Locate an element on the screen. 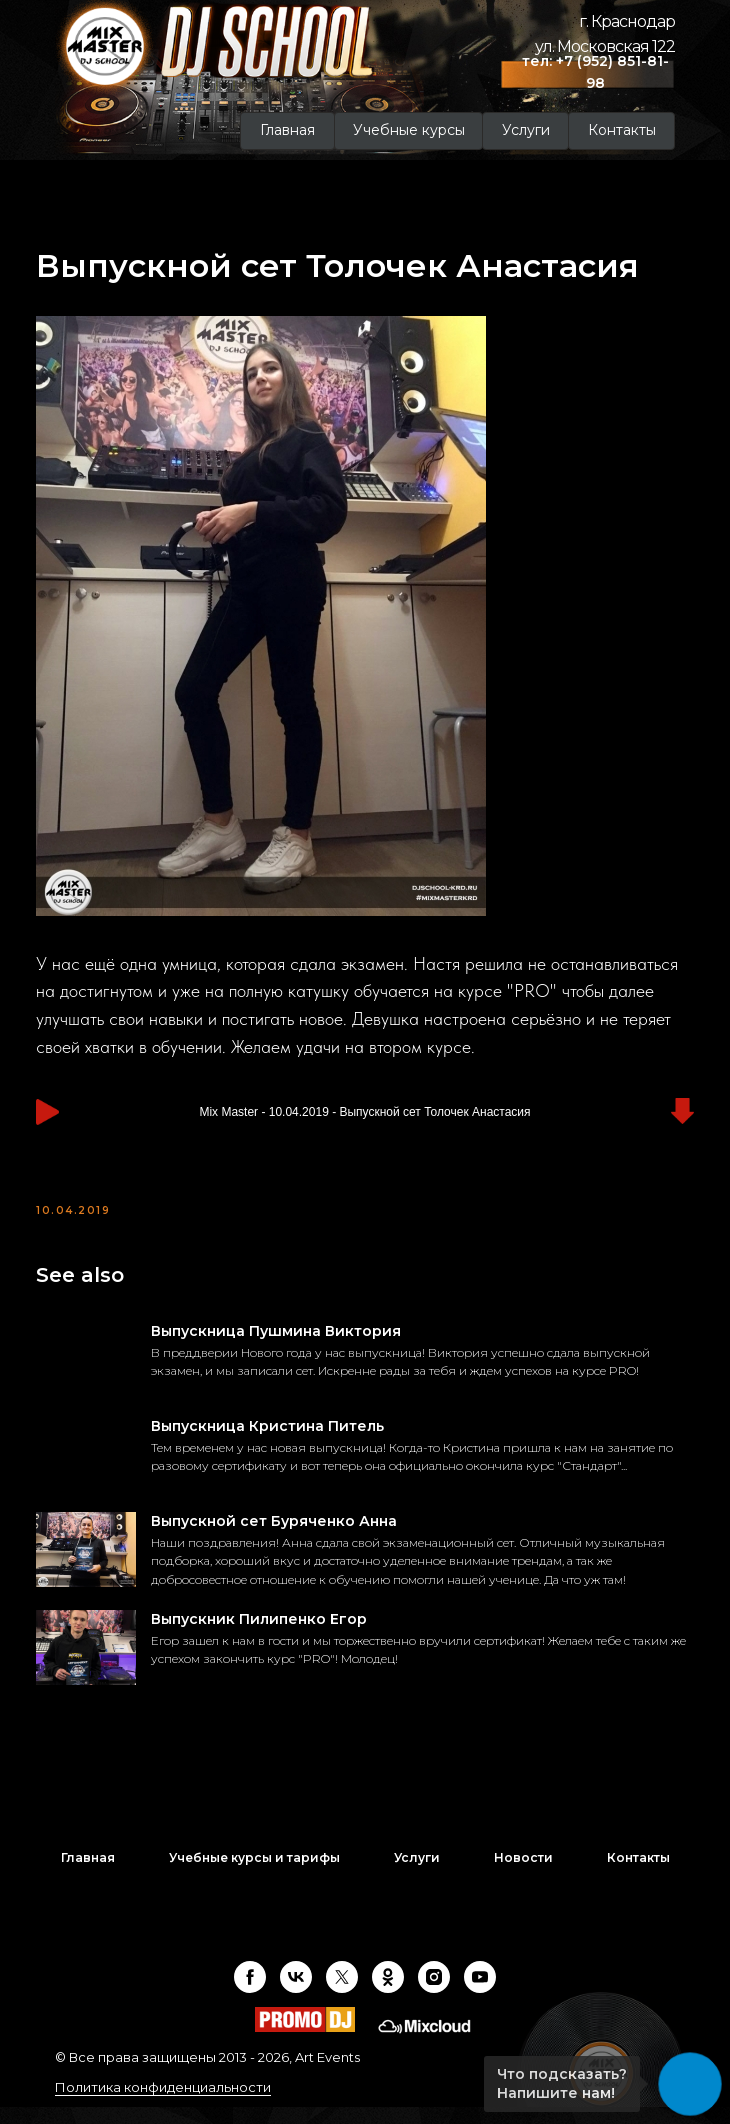 This screenshot has height=2124, width=730. [instagram] is located at coordinates (434, 1994).